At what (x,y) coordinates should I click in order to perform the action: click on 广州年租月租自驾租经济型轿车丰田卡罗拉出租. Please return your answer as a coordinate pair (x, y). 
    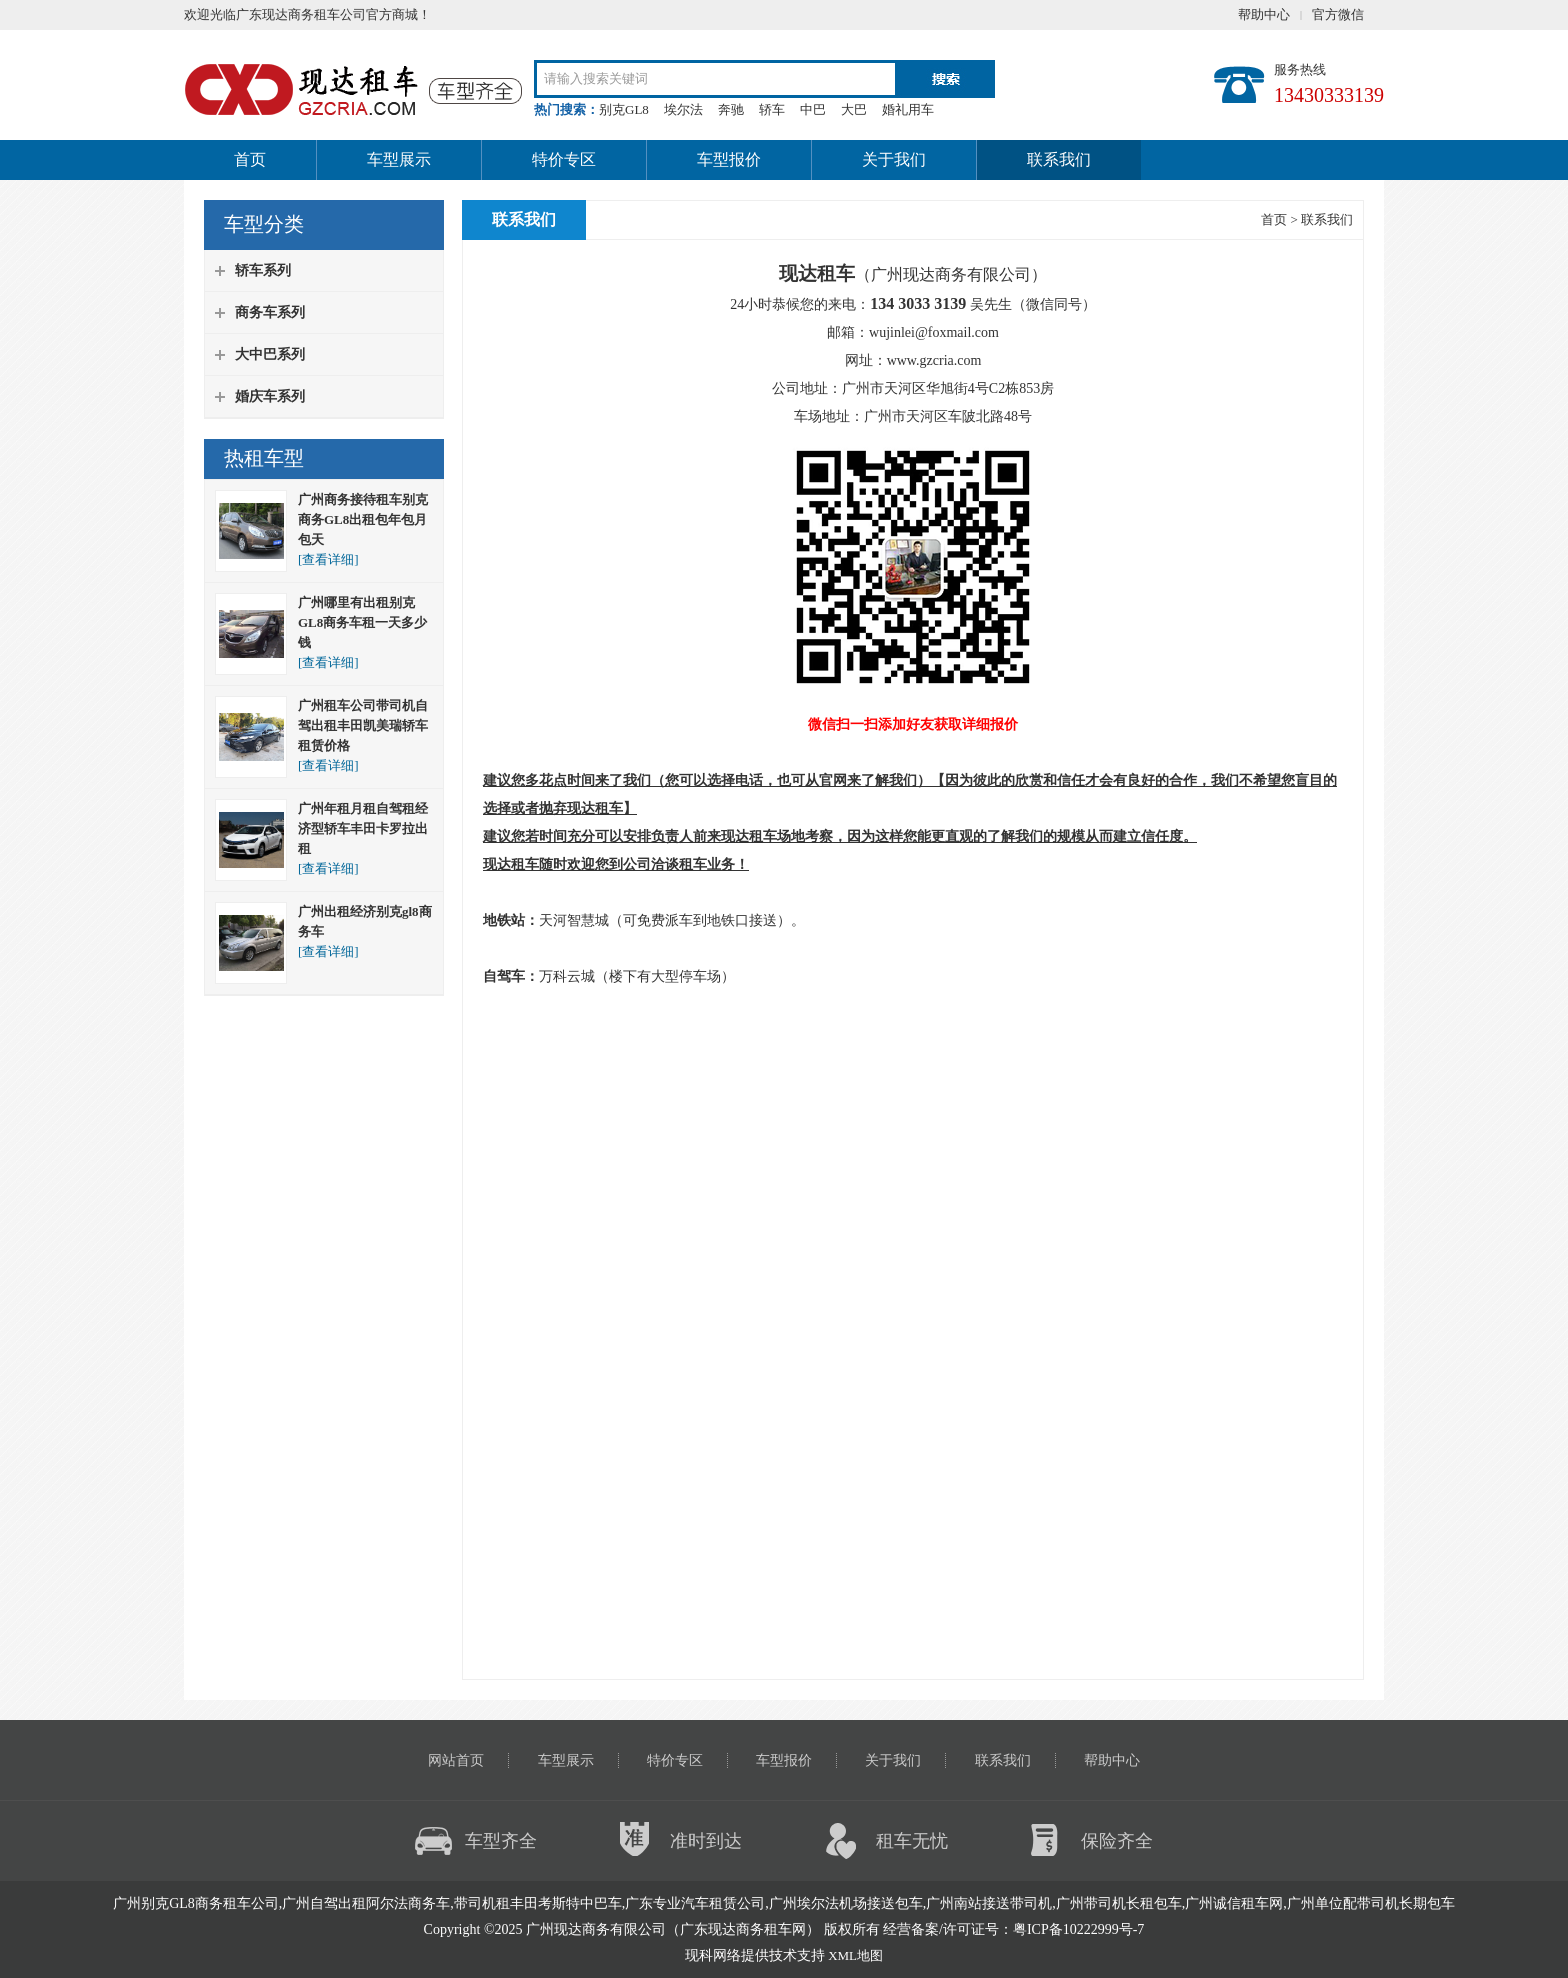
    Looking at the image, I should click on (363, 828).